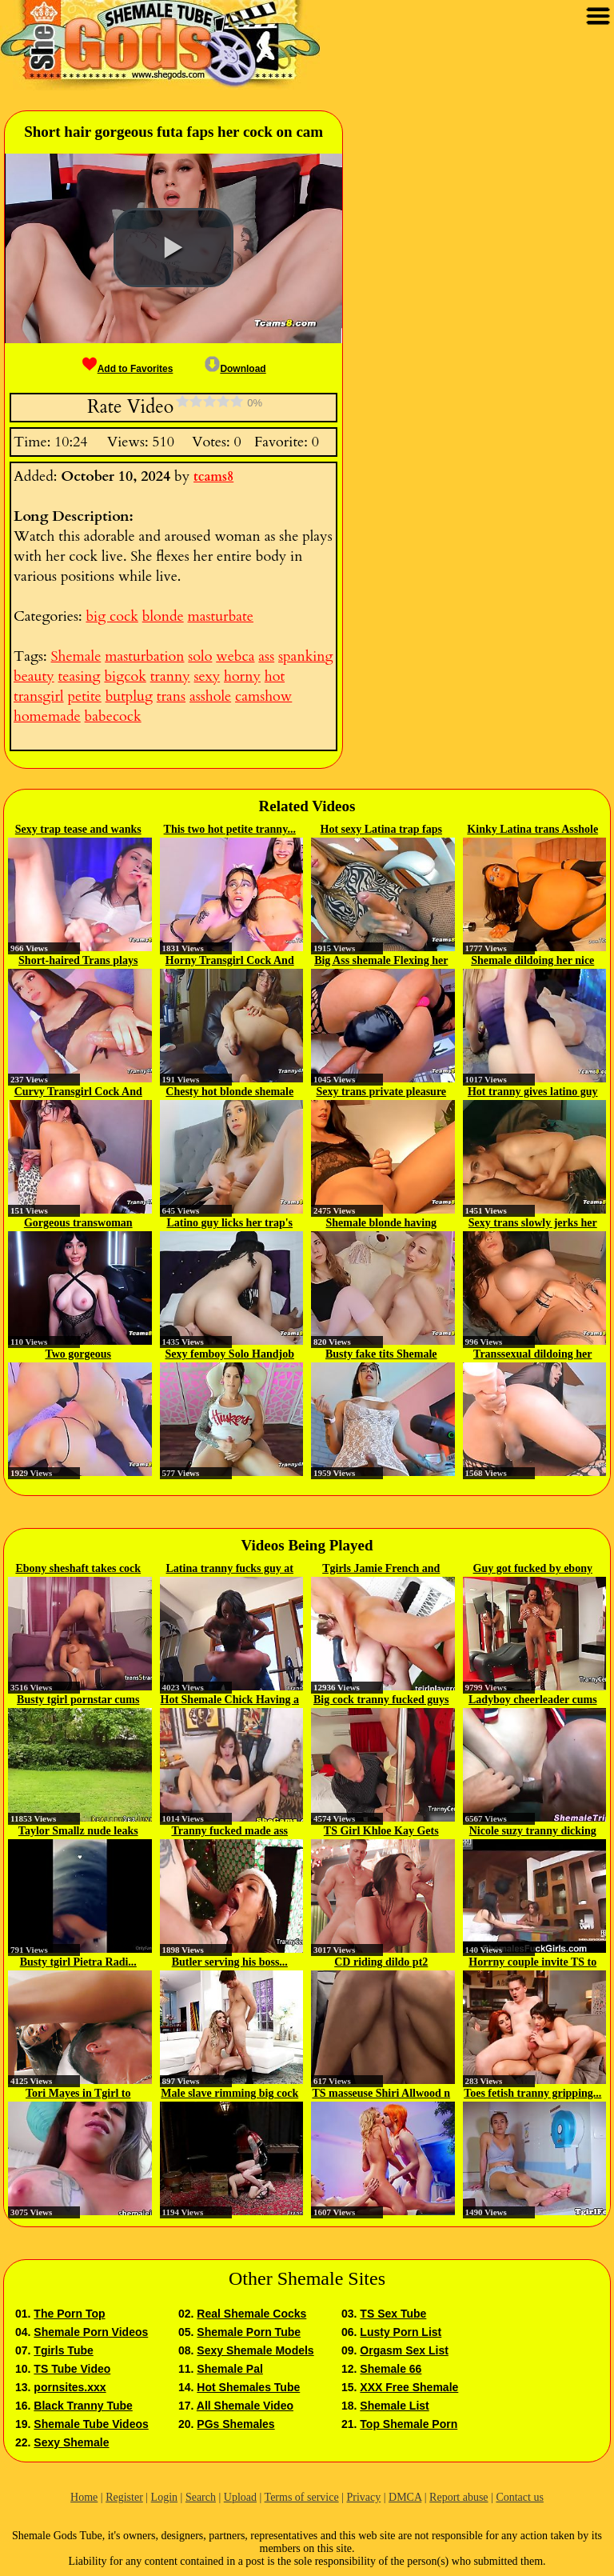  I want to click on Tgirls Jamie French and Kim..., so click(381, 1569).